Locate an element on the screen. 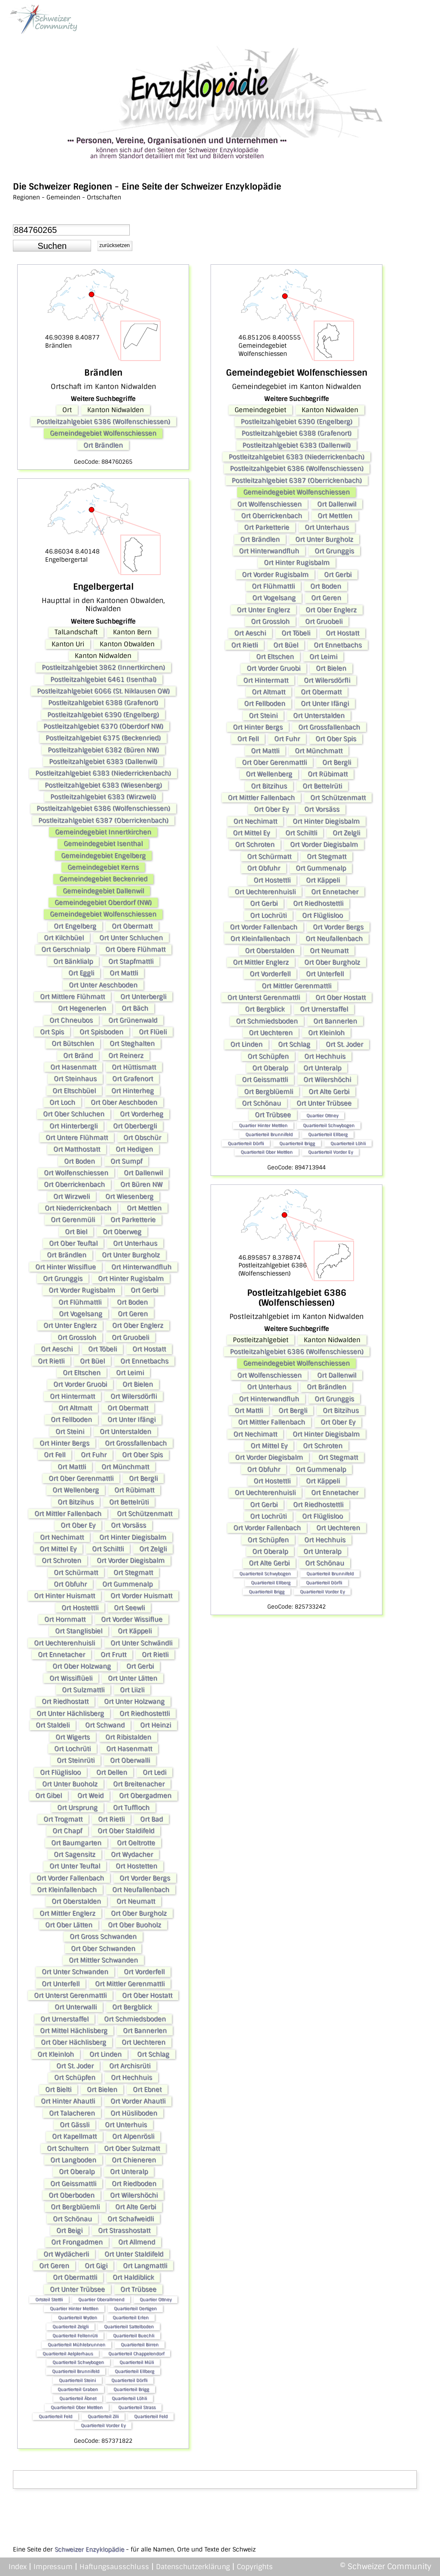 This screenshot has width=440, height=2576. Quartierteil Zili is located at coordinates (103, 2416).